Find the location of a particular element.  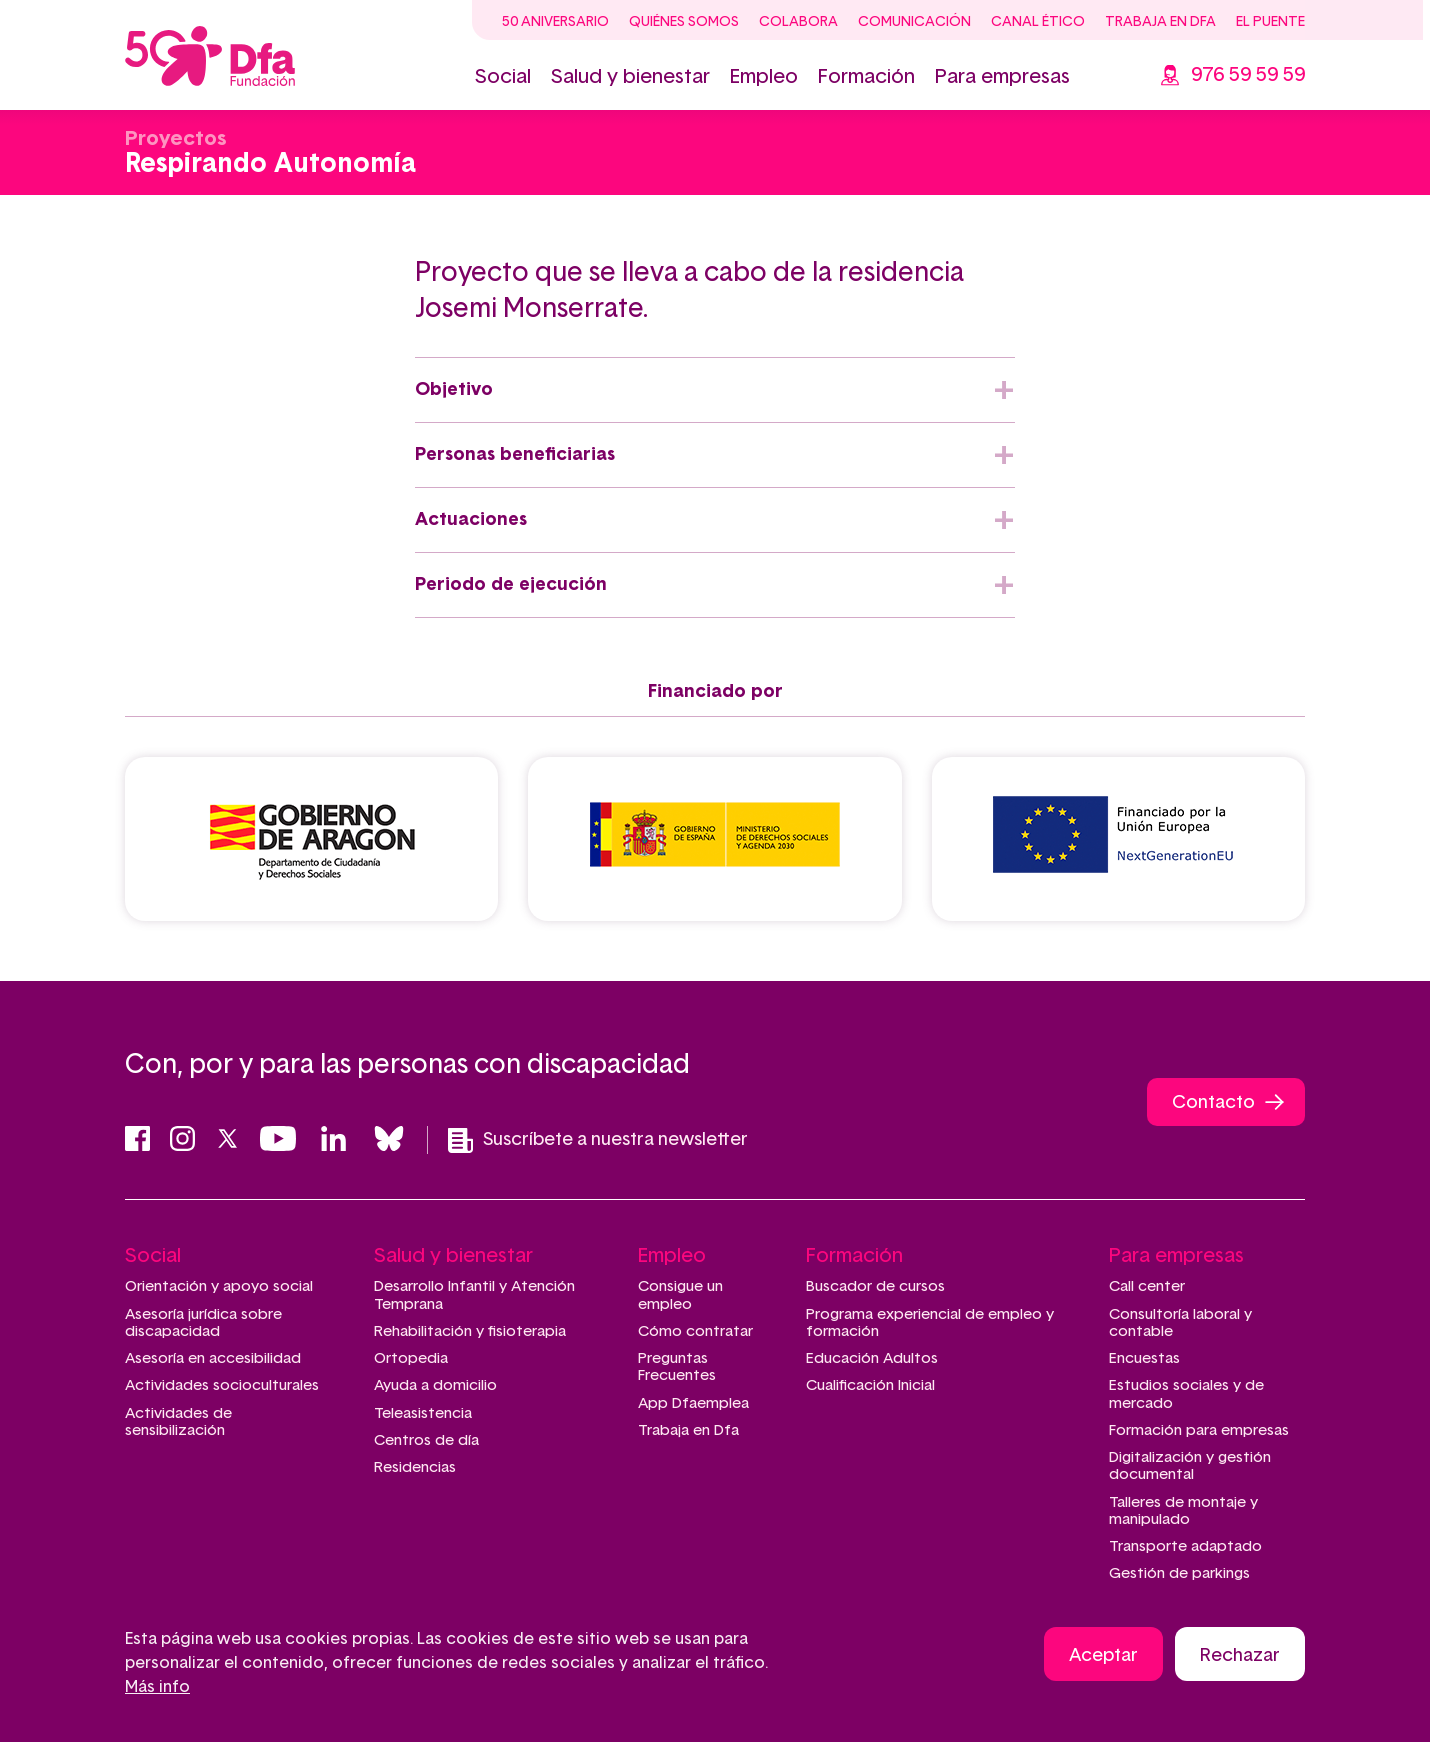

Actividades socioculturales is located at coordinates (222, 1385).